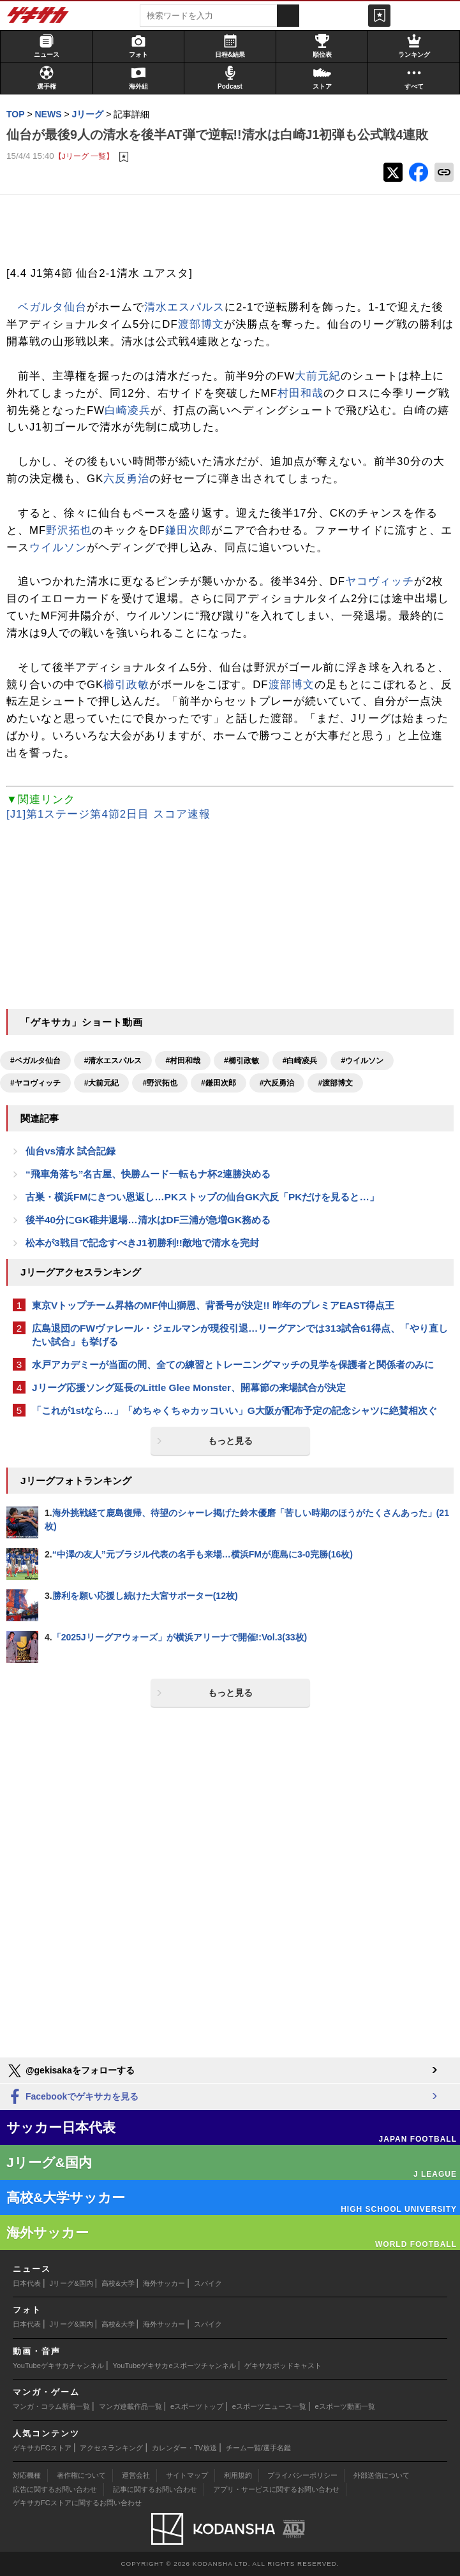  I want to click on アプリ・サービスに関するお問い合わせ, so click(276, 2489).